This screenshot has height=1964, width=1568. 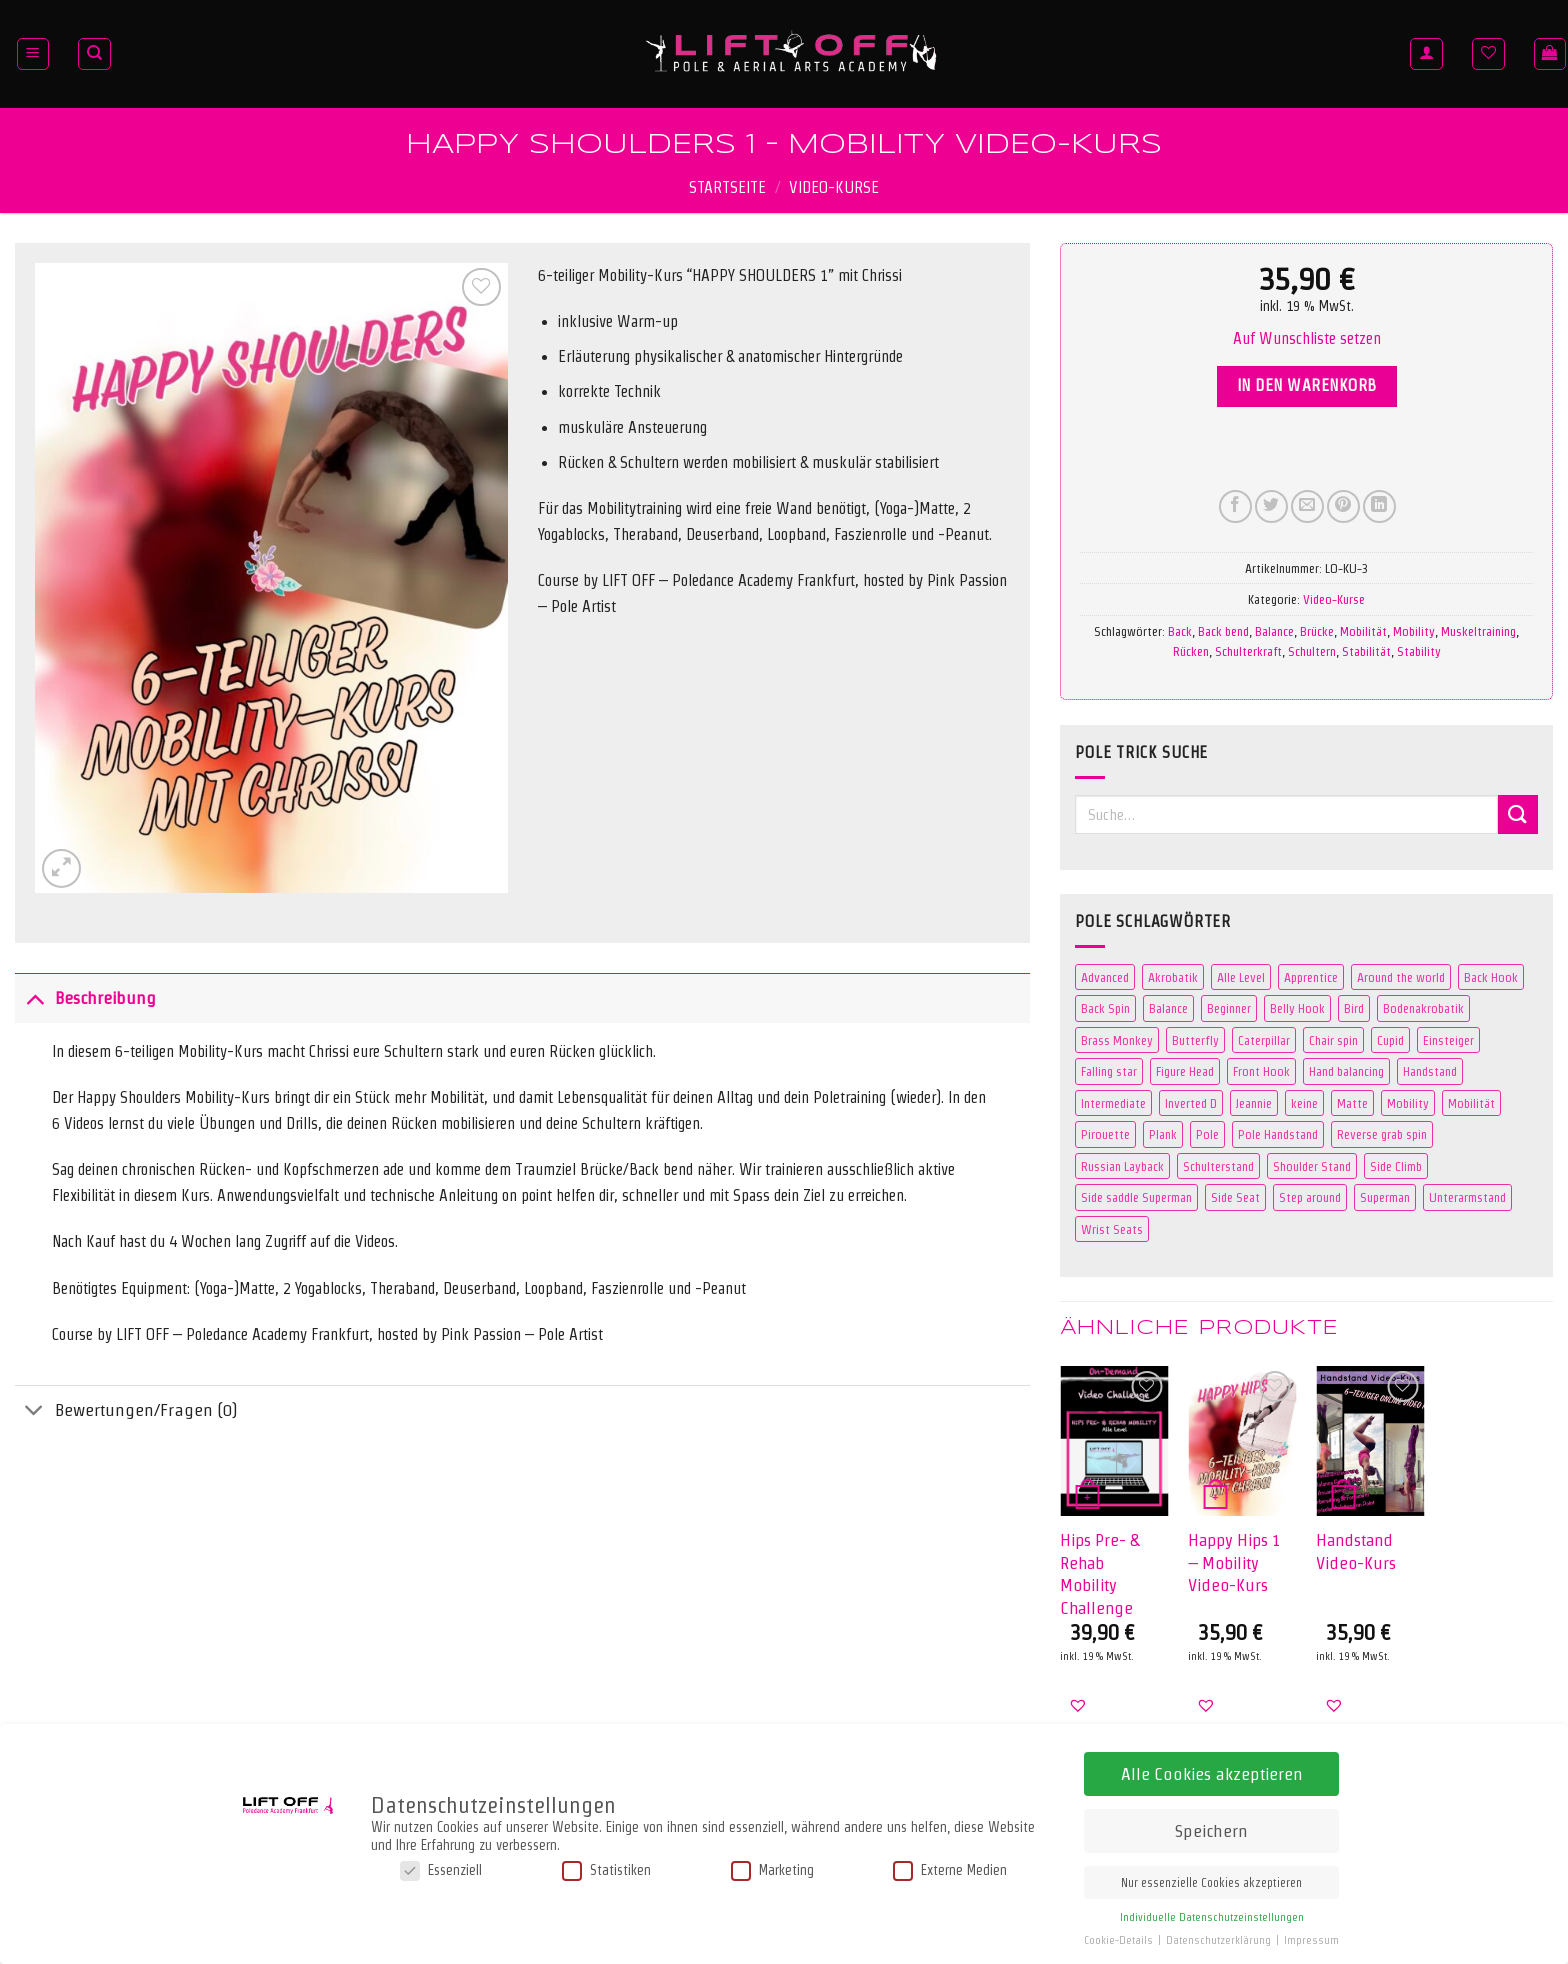 I want to click on Back, so click(x=1180, y=631).